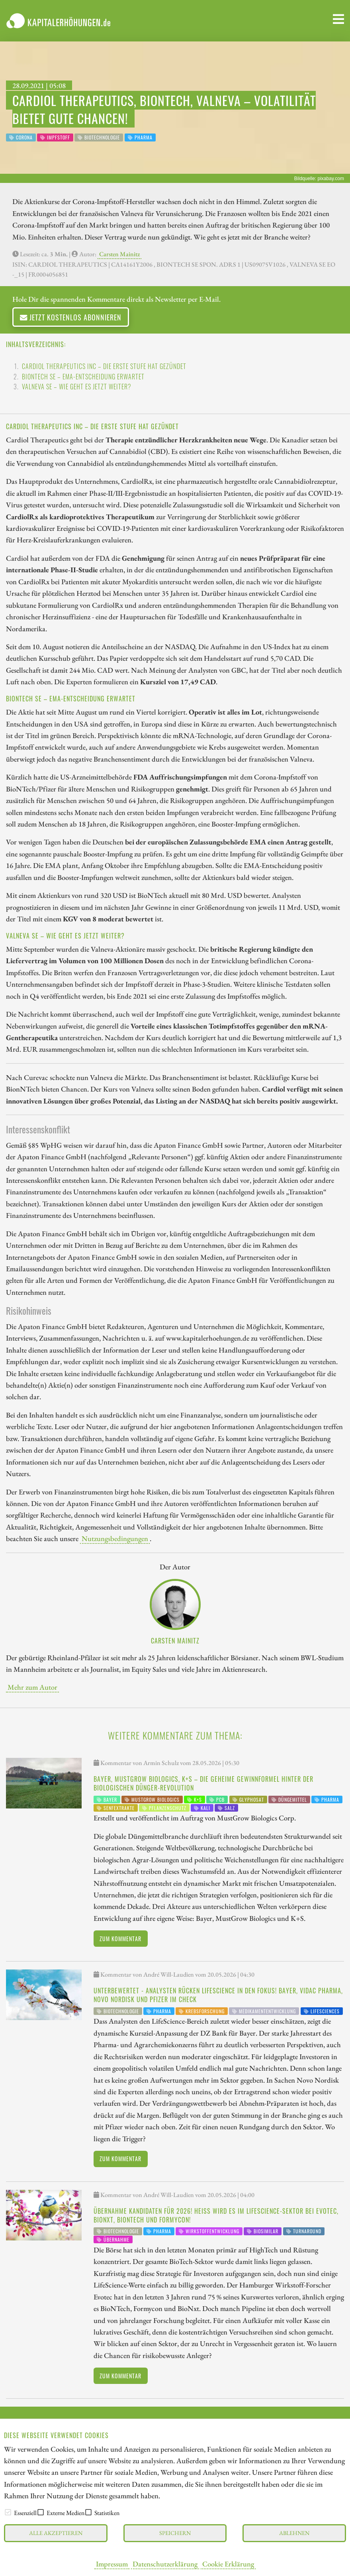 The height and width of the screenshot is (2576, 350). I want to click on Datenschutzerklärung, so click(165, 2563).